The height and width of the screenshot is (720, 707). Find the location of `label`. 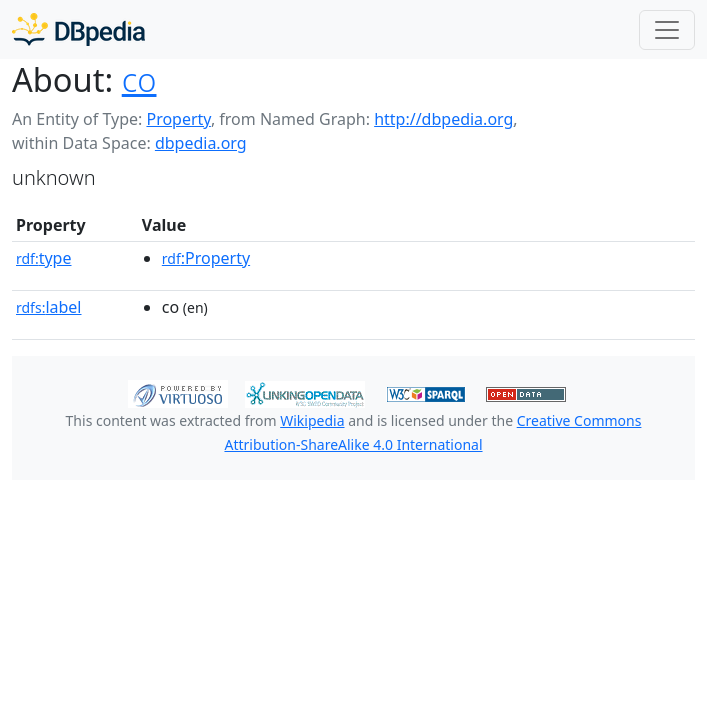

label is located at coordinates (49, 307).